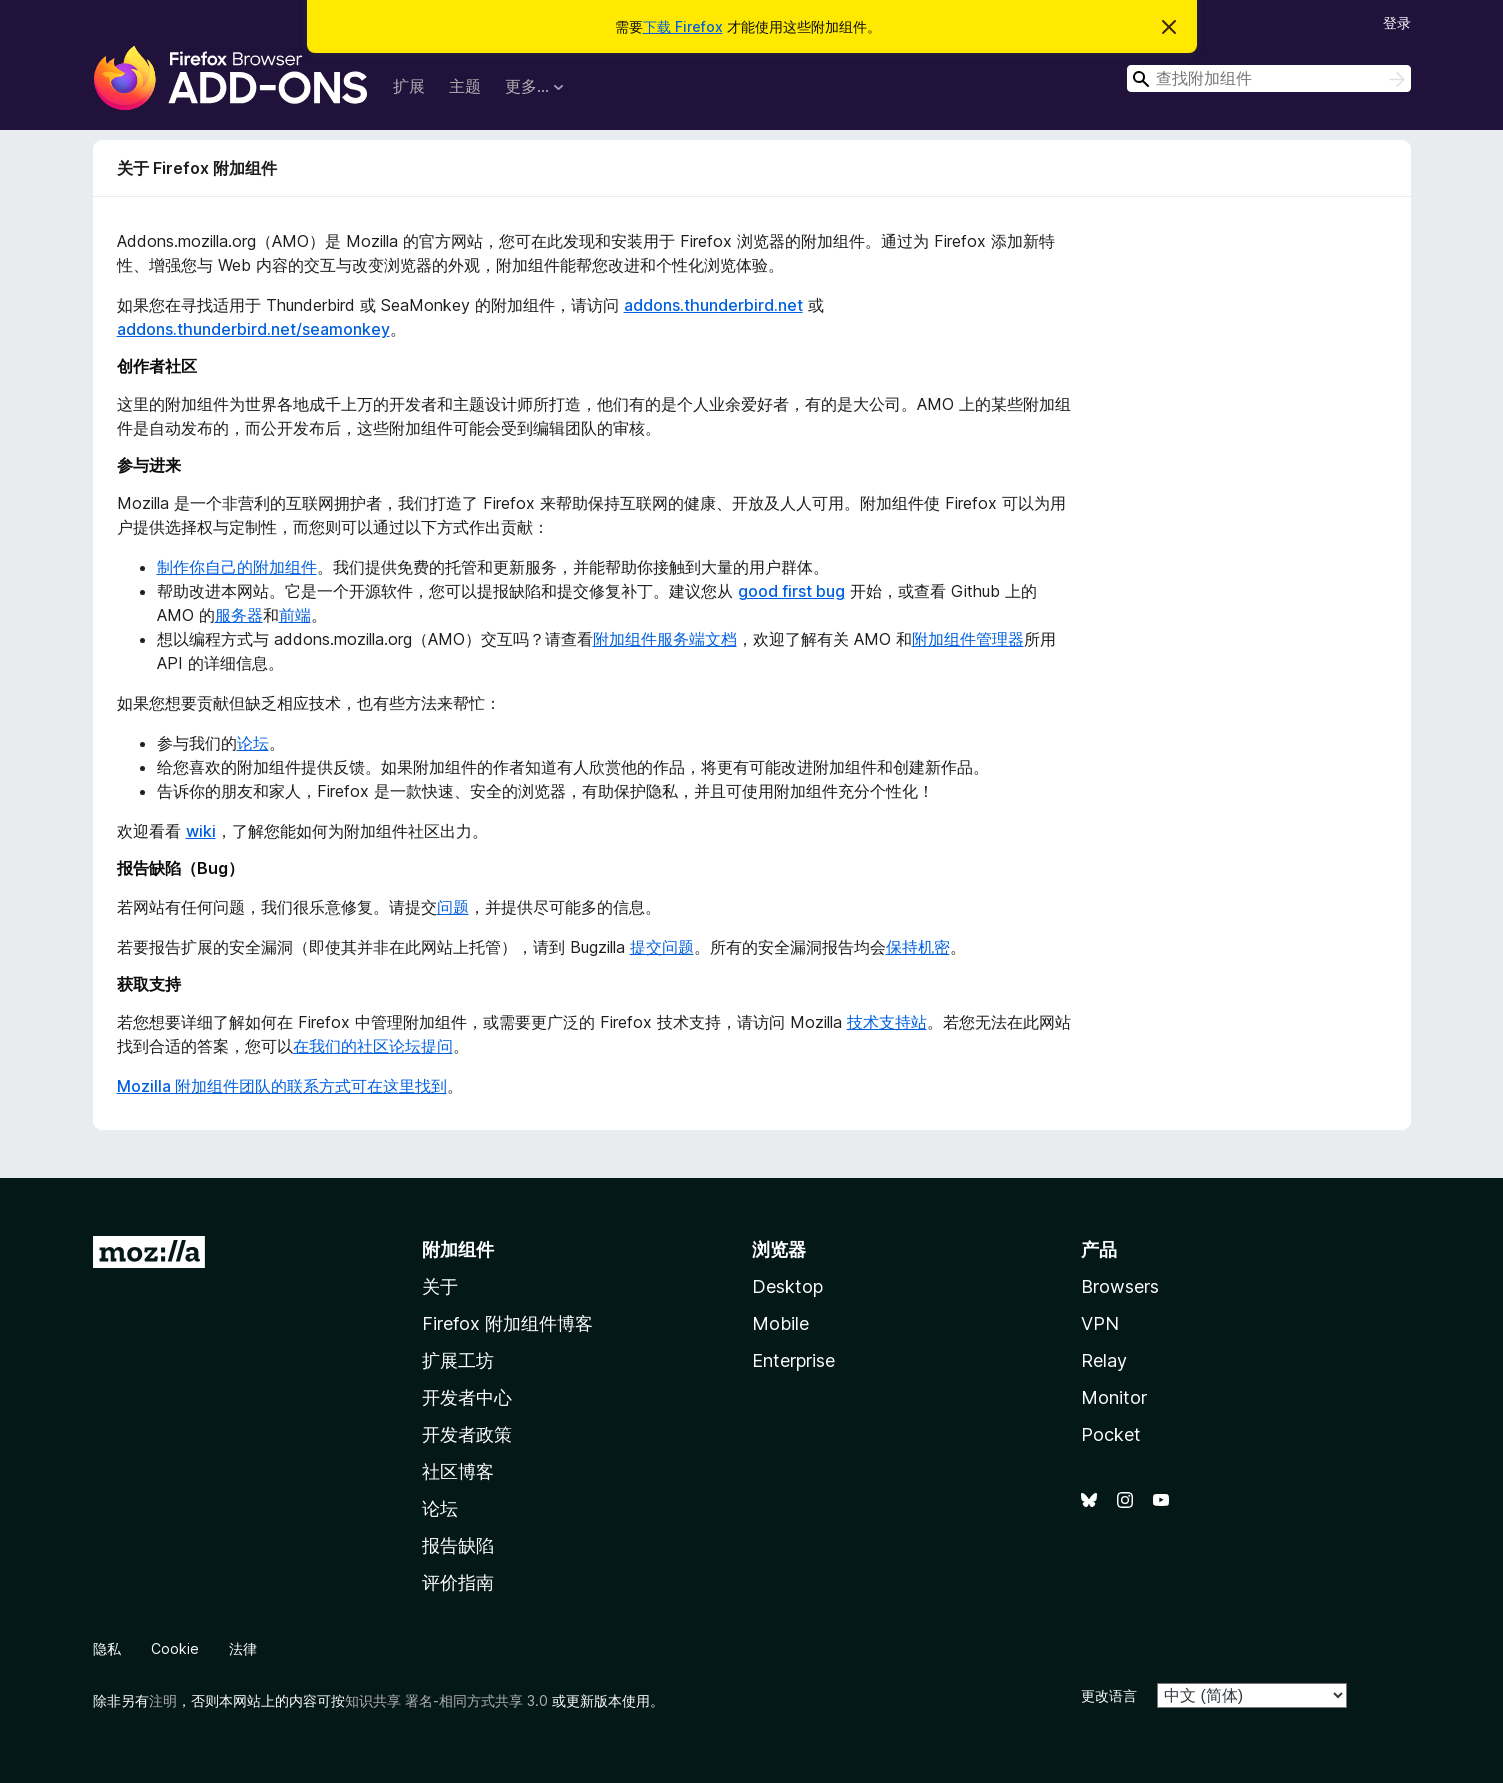  Describe the element at coordinates (793, 1360) in the screenshot. I see `Enterprise` at that location.